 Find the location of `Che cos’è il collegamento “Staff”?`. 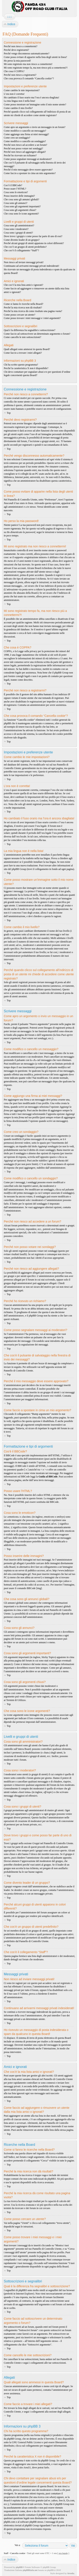

Che cos’è il collegamento “Staff”? is located at coordinates (21, 250).